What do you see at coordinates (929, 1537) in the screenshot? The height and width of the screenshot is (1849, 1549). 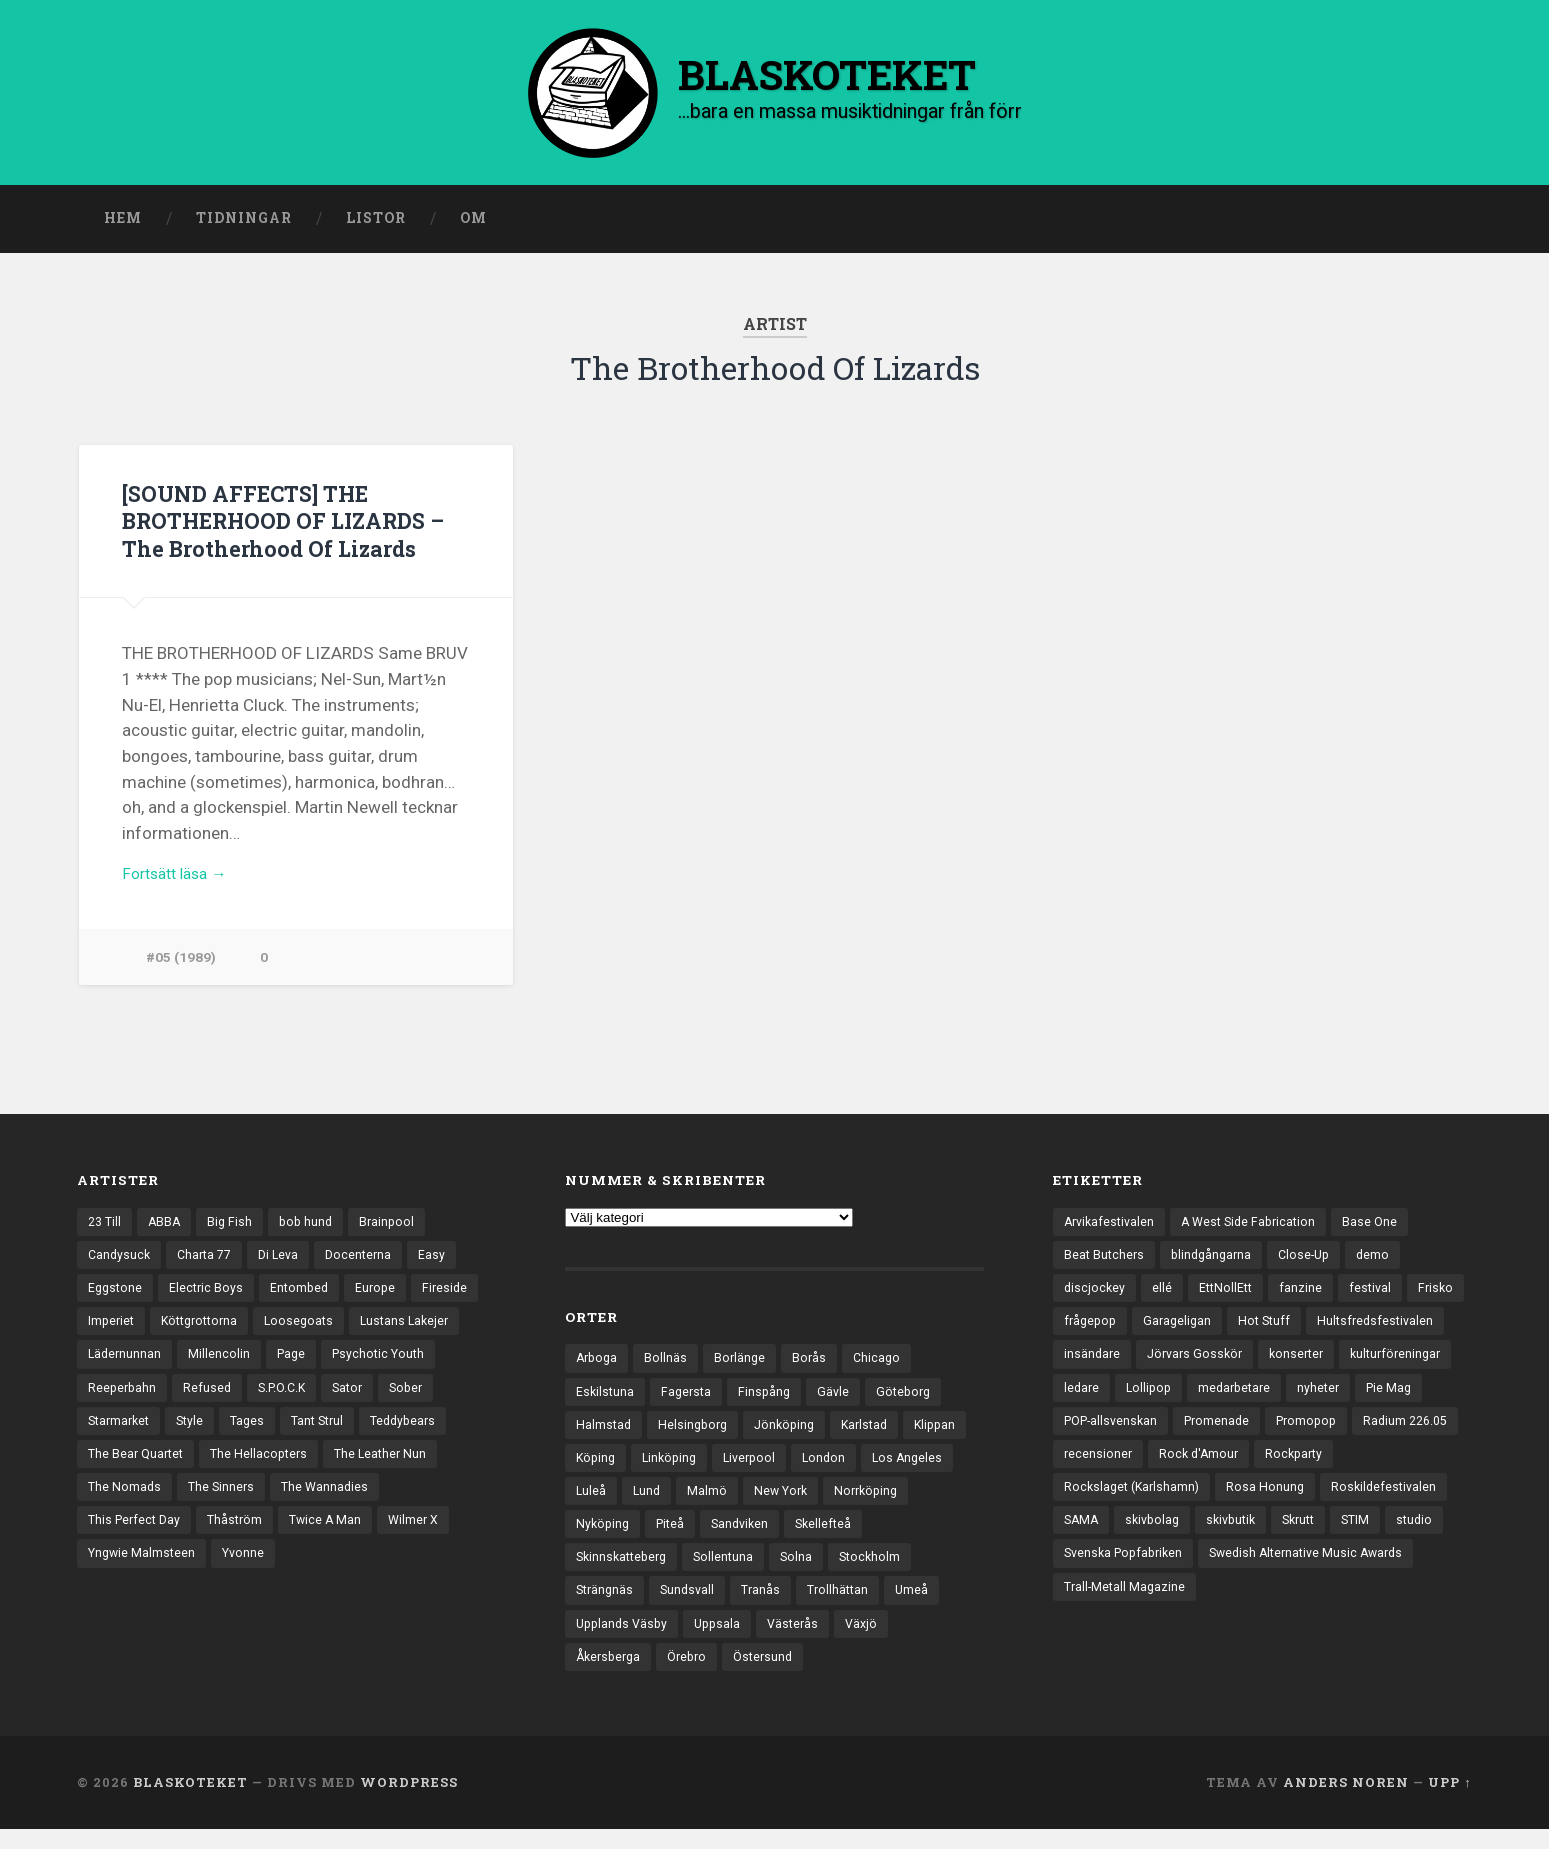 I see `Skellefteå [Skellefteå (74 objekt)]` at bounding box center [929, 1537].